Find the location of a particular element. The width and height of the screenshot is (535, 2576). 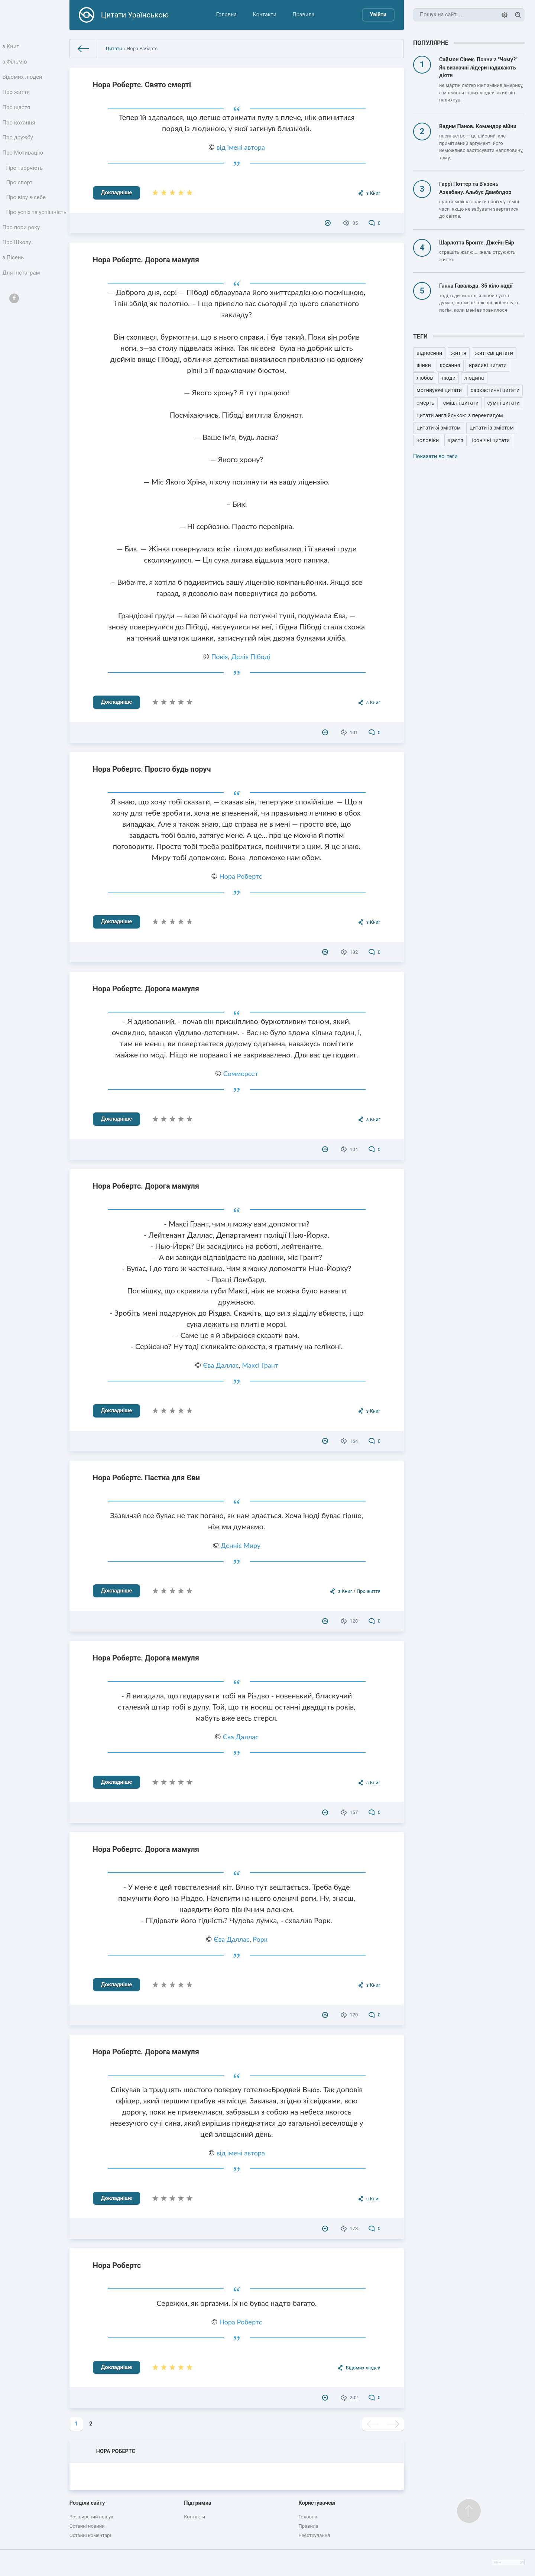

Про Мотивацію is located at coordinates (23, 161).